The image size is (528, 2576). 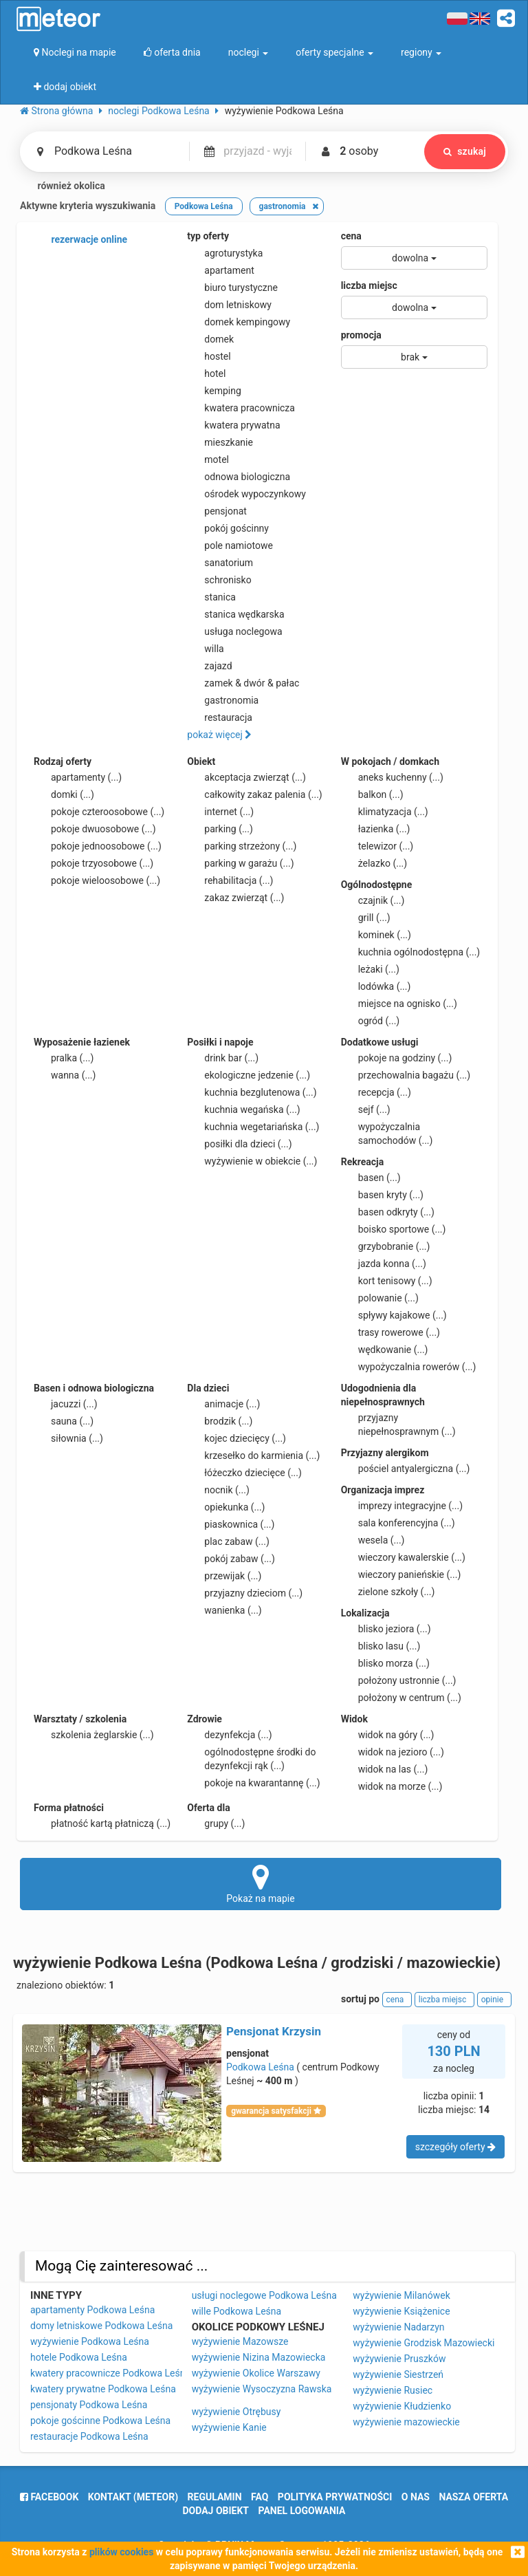 I want to click on żelazko, so click(x=374, y=863).